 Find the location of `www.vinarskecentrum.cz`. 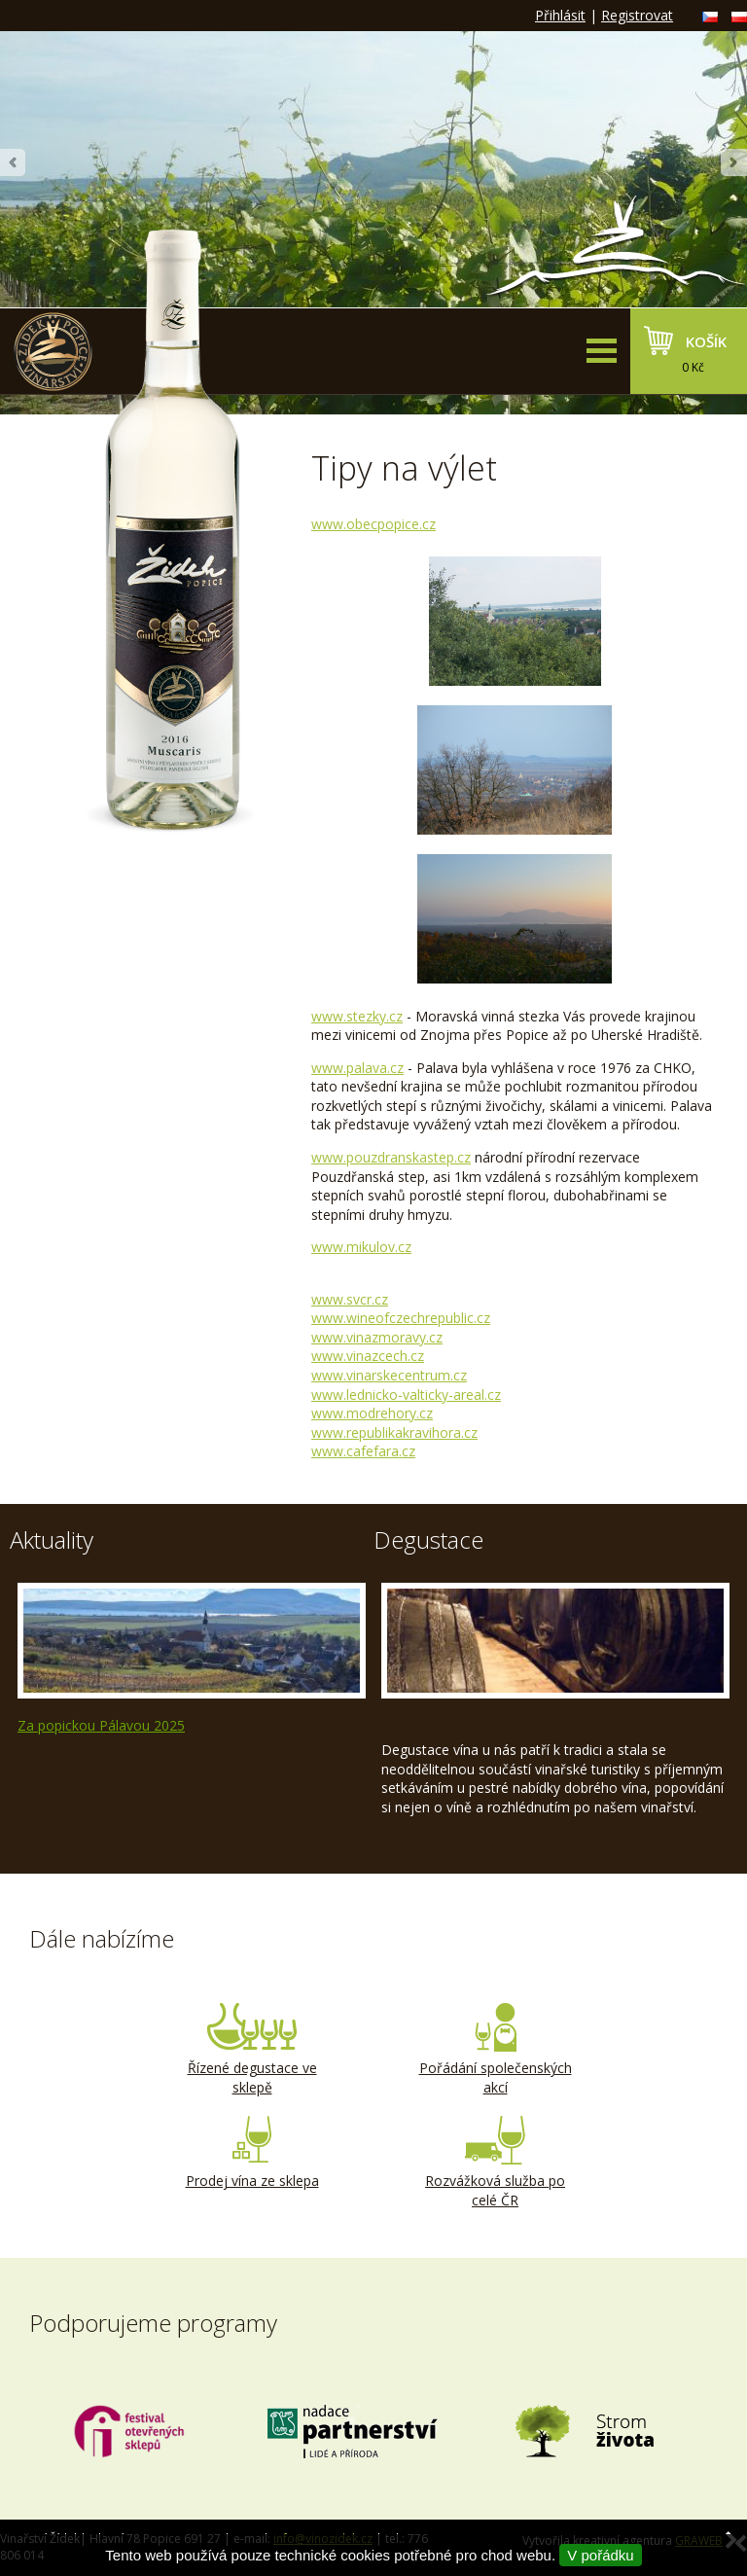

www.vinarskecentrum.cz is located at coordinates (389, 1375).